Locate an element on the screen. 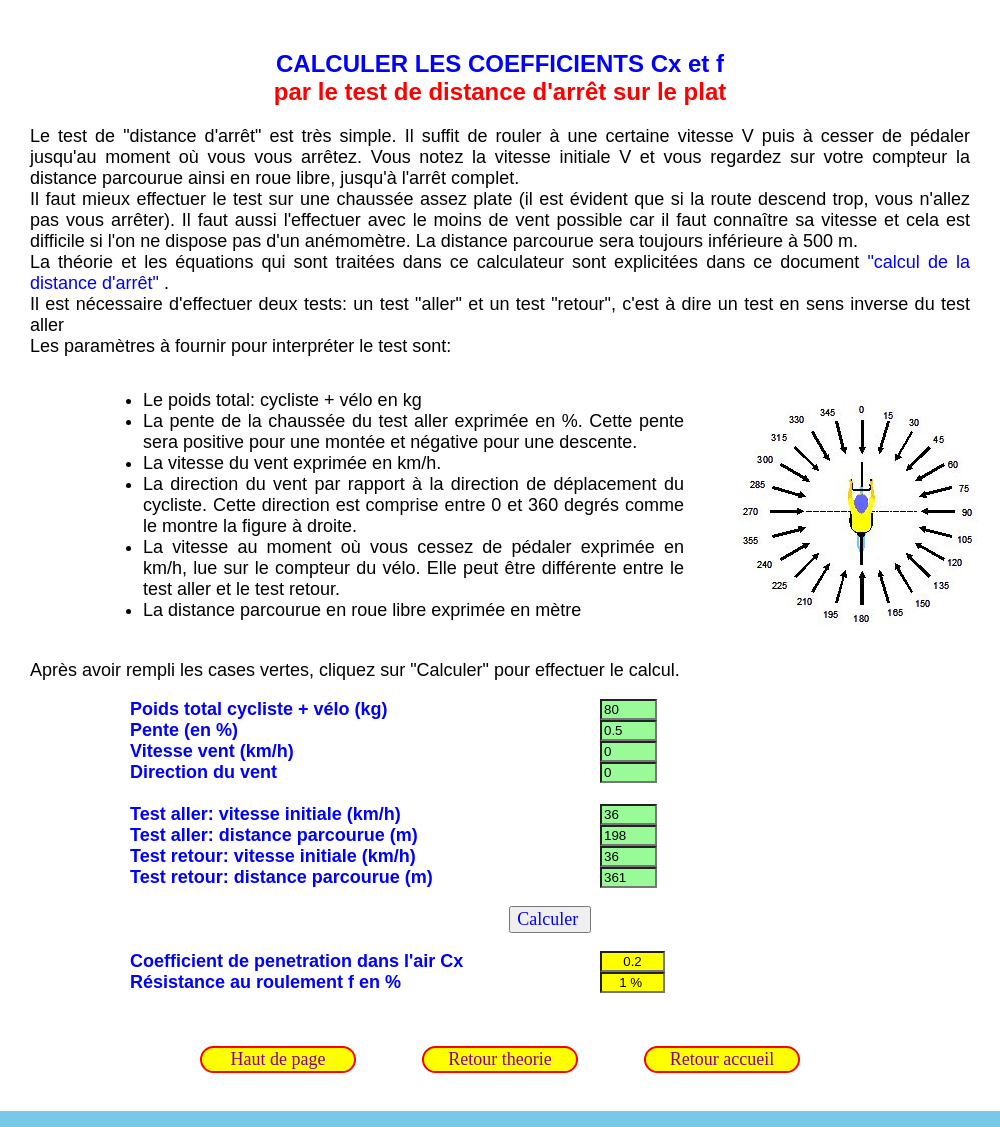 The height and width of the screenshot is (1127, 1000). Retour accueil is located at coordinates (722, 1059).